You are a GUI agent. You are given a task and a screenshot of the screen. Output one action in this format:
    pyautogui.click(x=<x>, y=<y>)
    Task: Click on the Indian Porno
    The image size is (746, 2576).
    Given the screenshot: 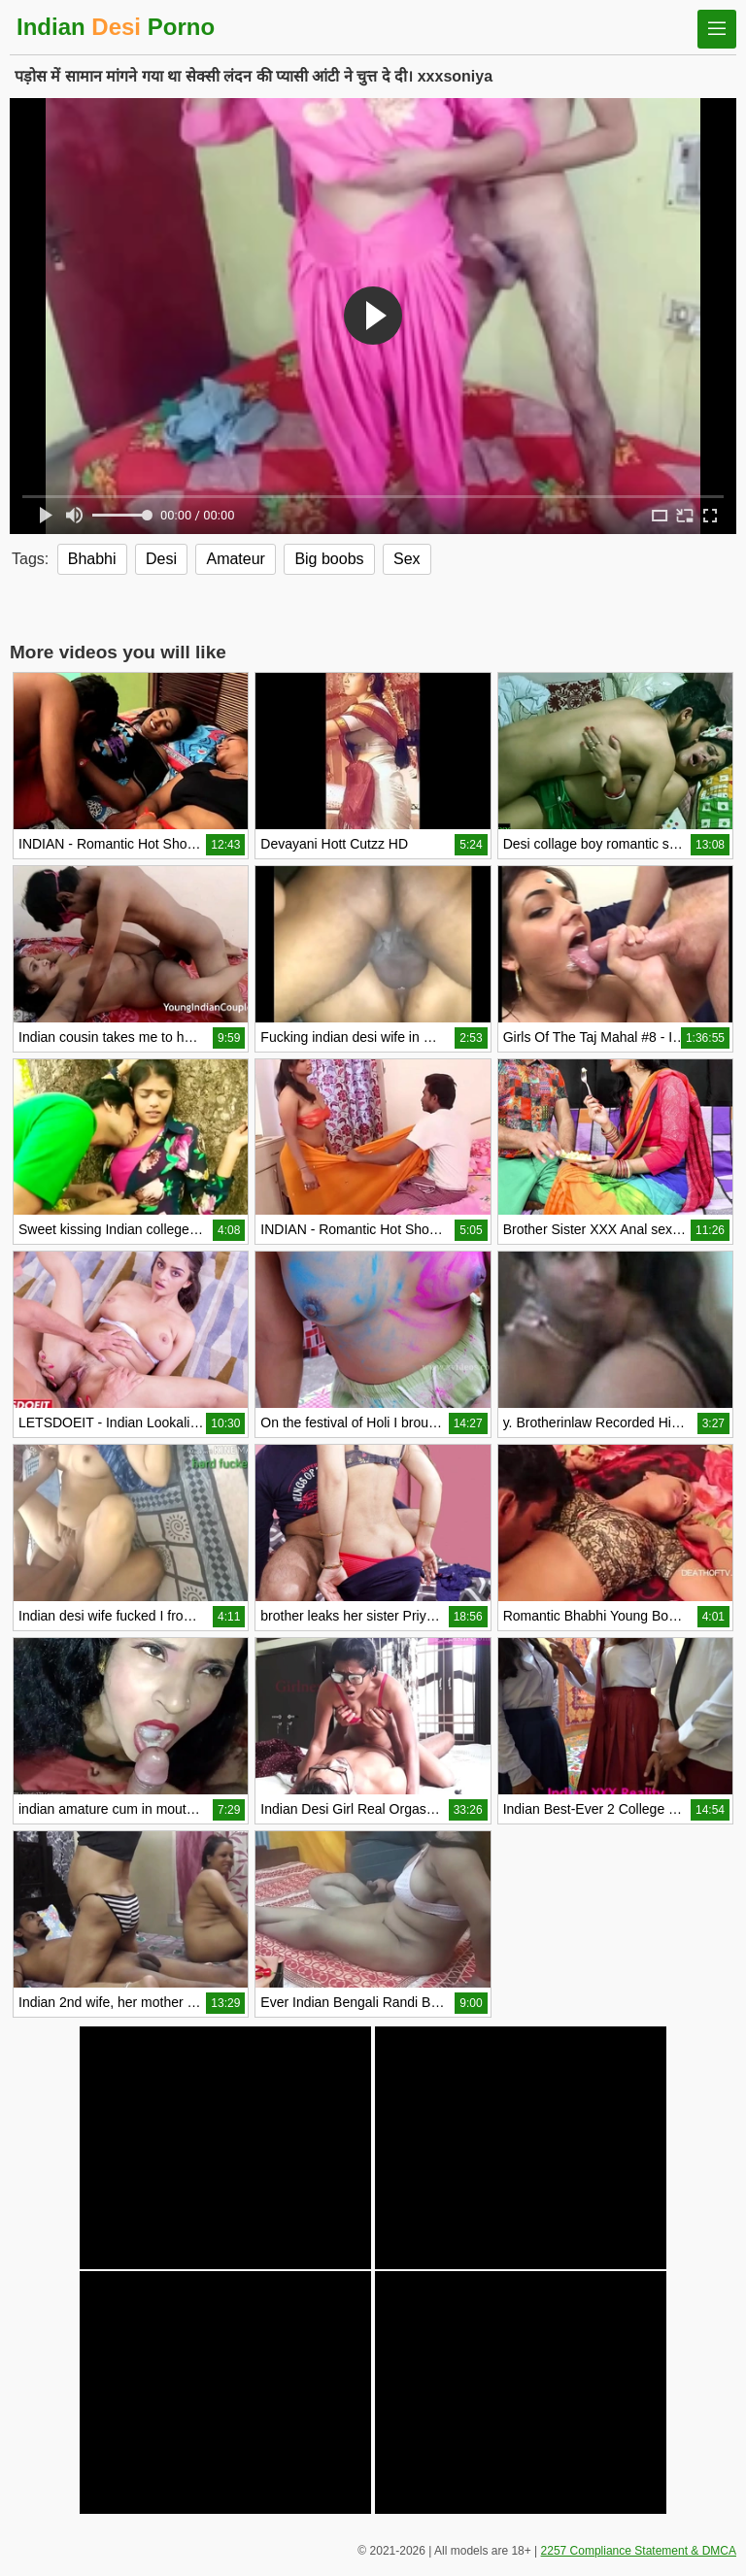 What is the action you would take?
    pyautogui.click(x=116, y=27)
    